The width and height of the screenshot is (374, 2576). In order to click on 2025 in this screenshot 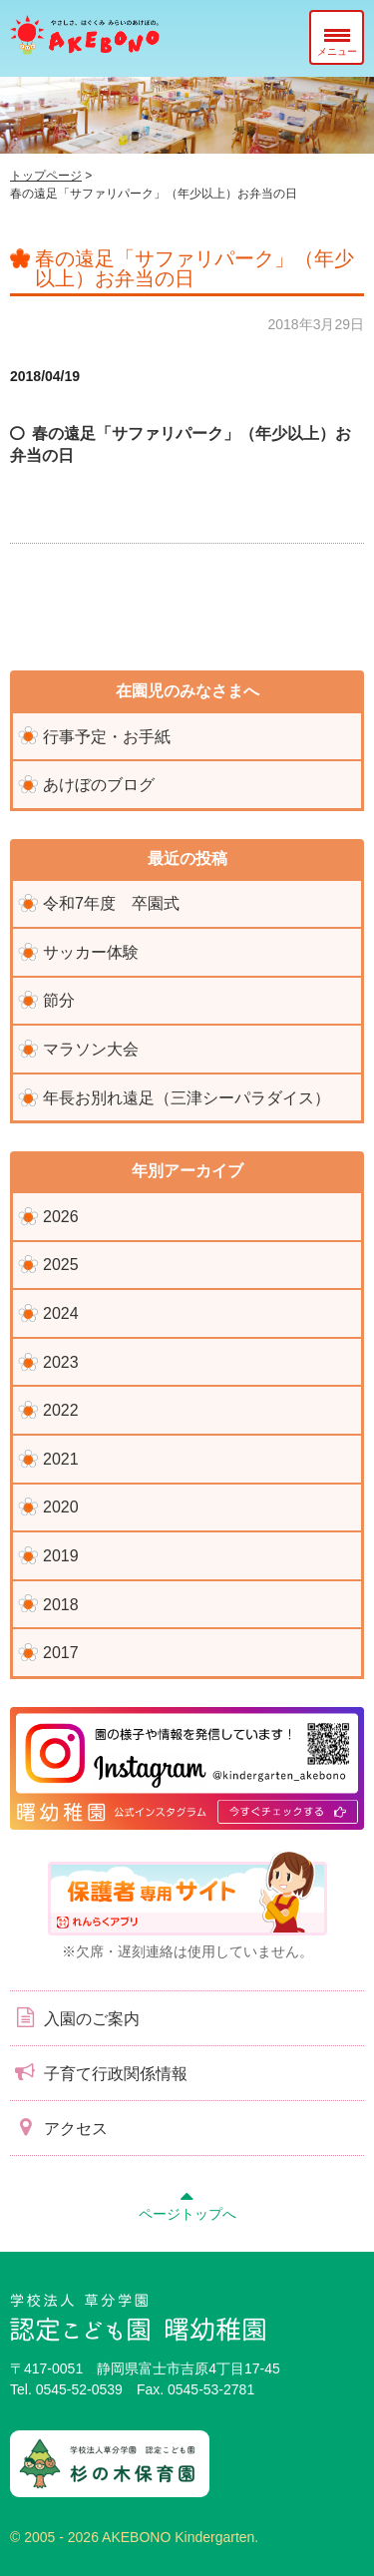, I will do `click(61, 1264)`.